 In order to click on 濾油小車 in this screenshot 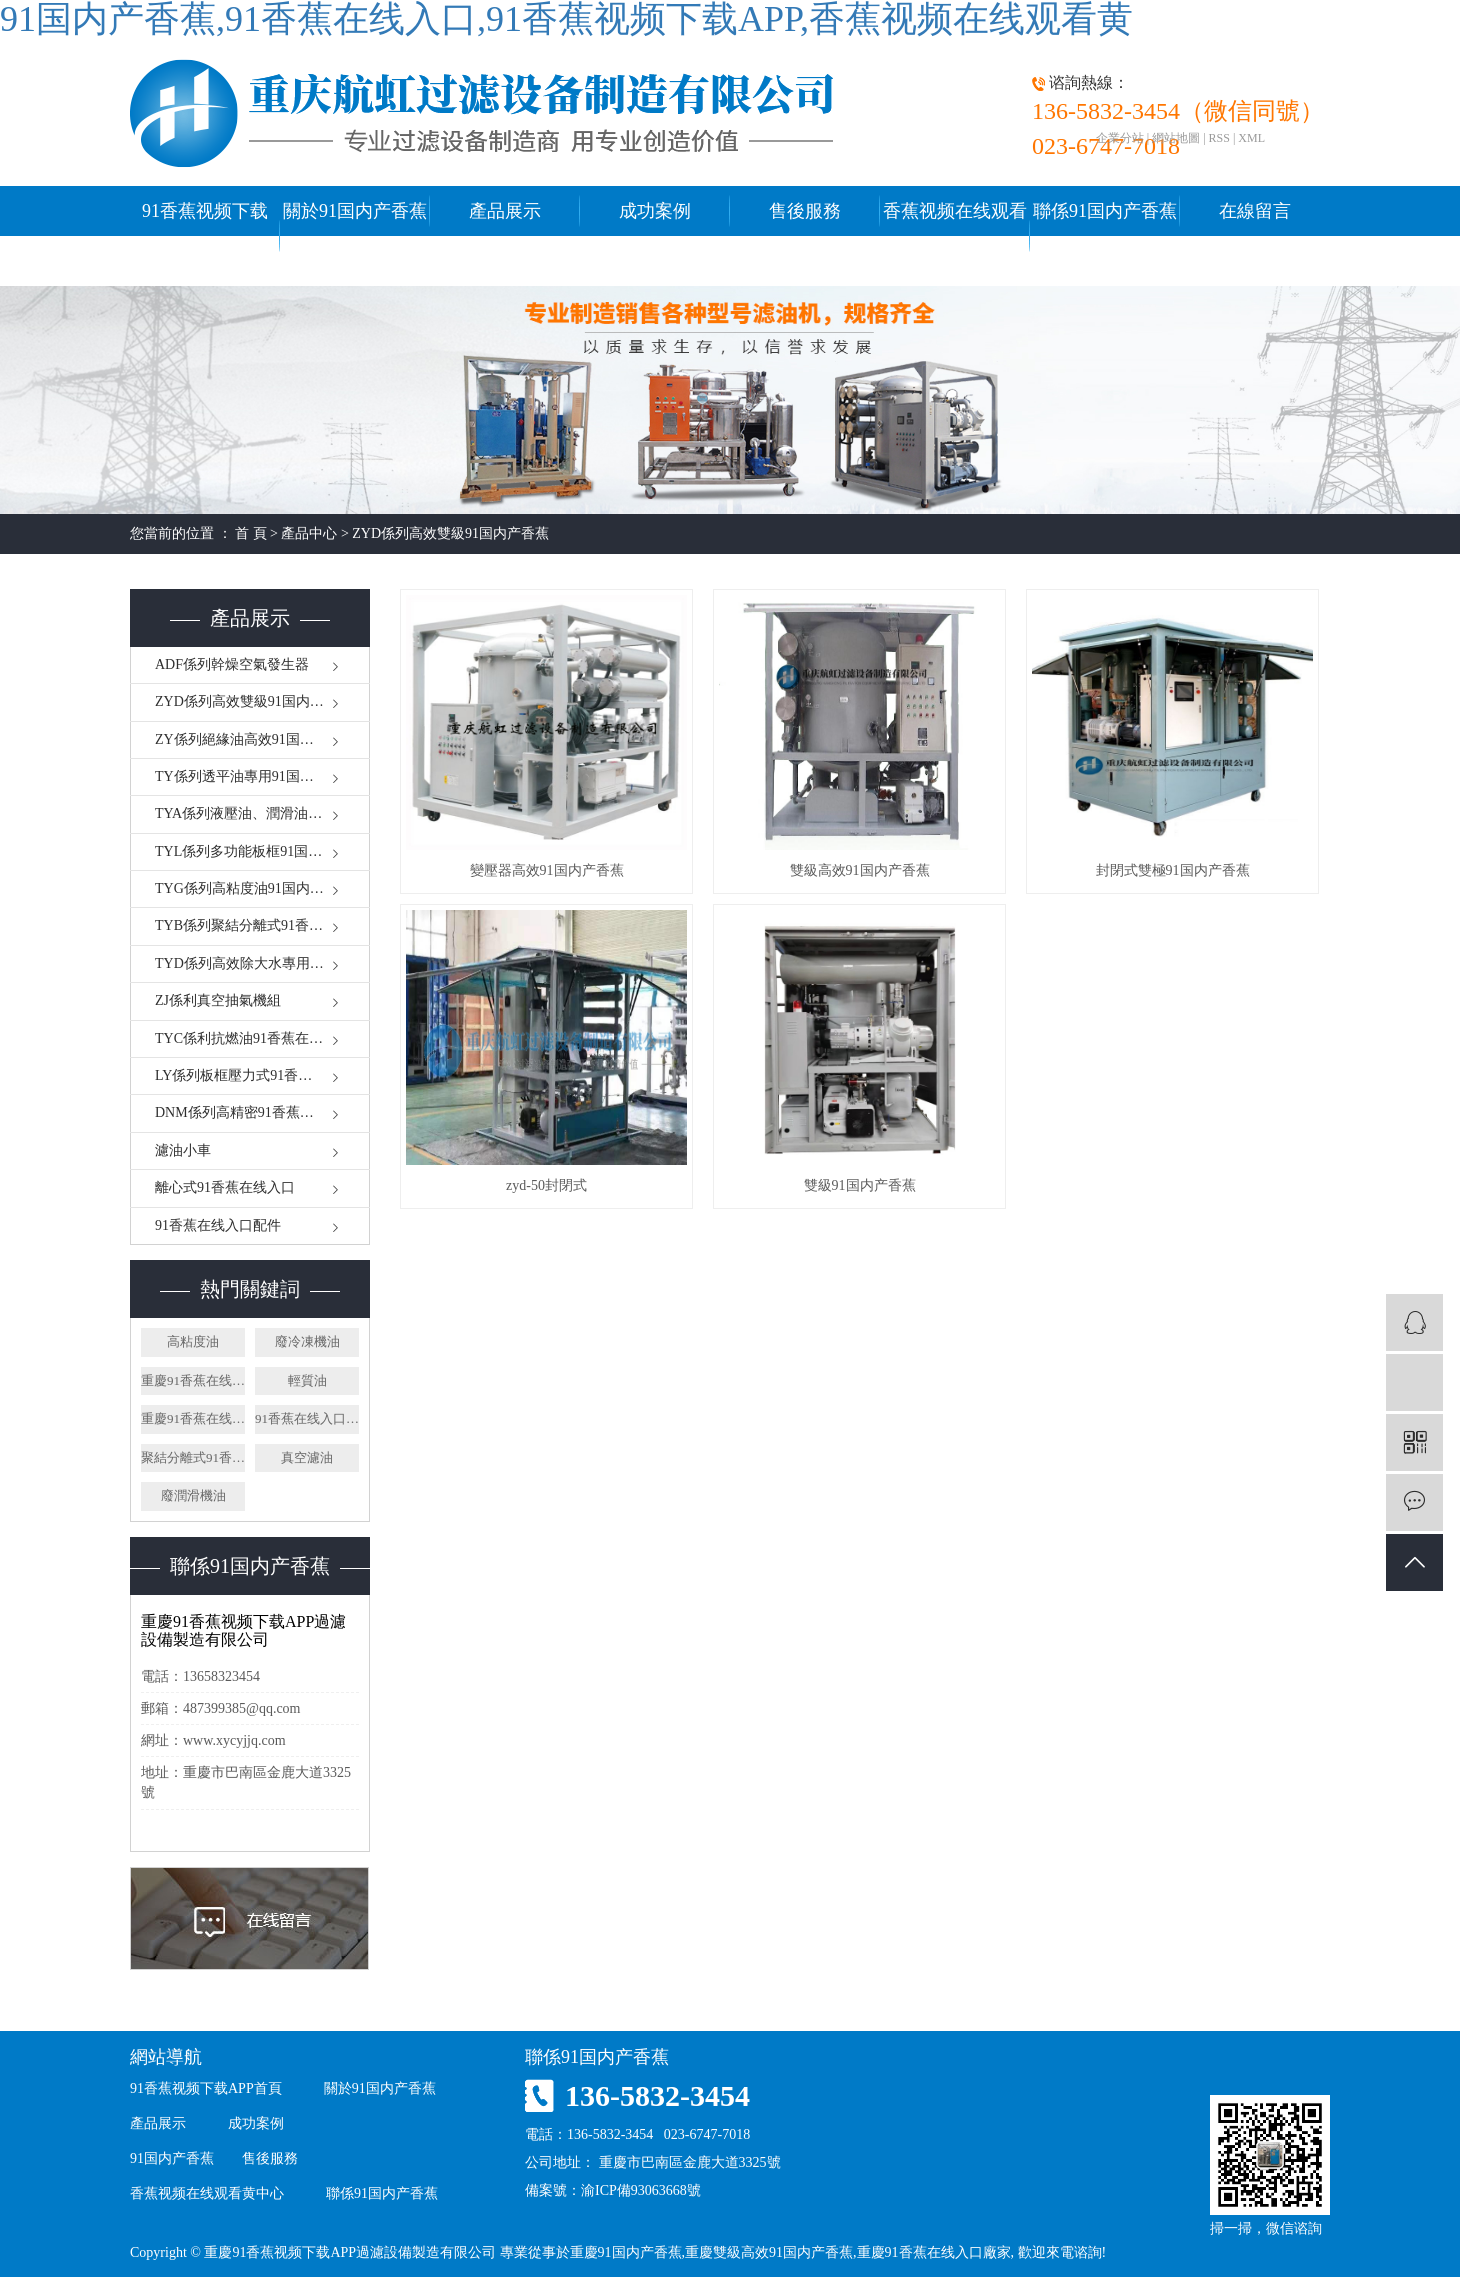, I will do `click(183, 1150)`.